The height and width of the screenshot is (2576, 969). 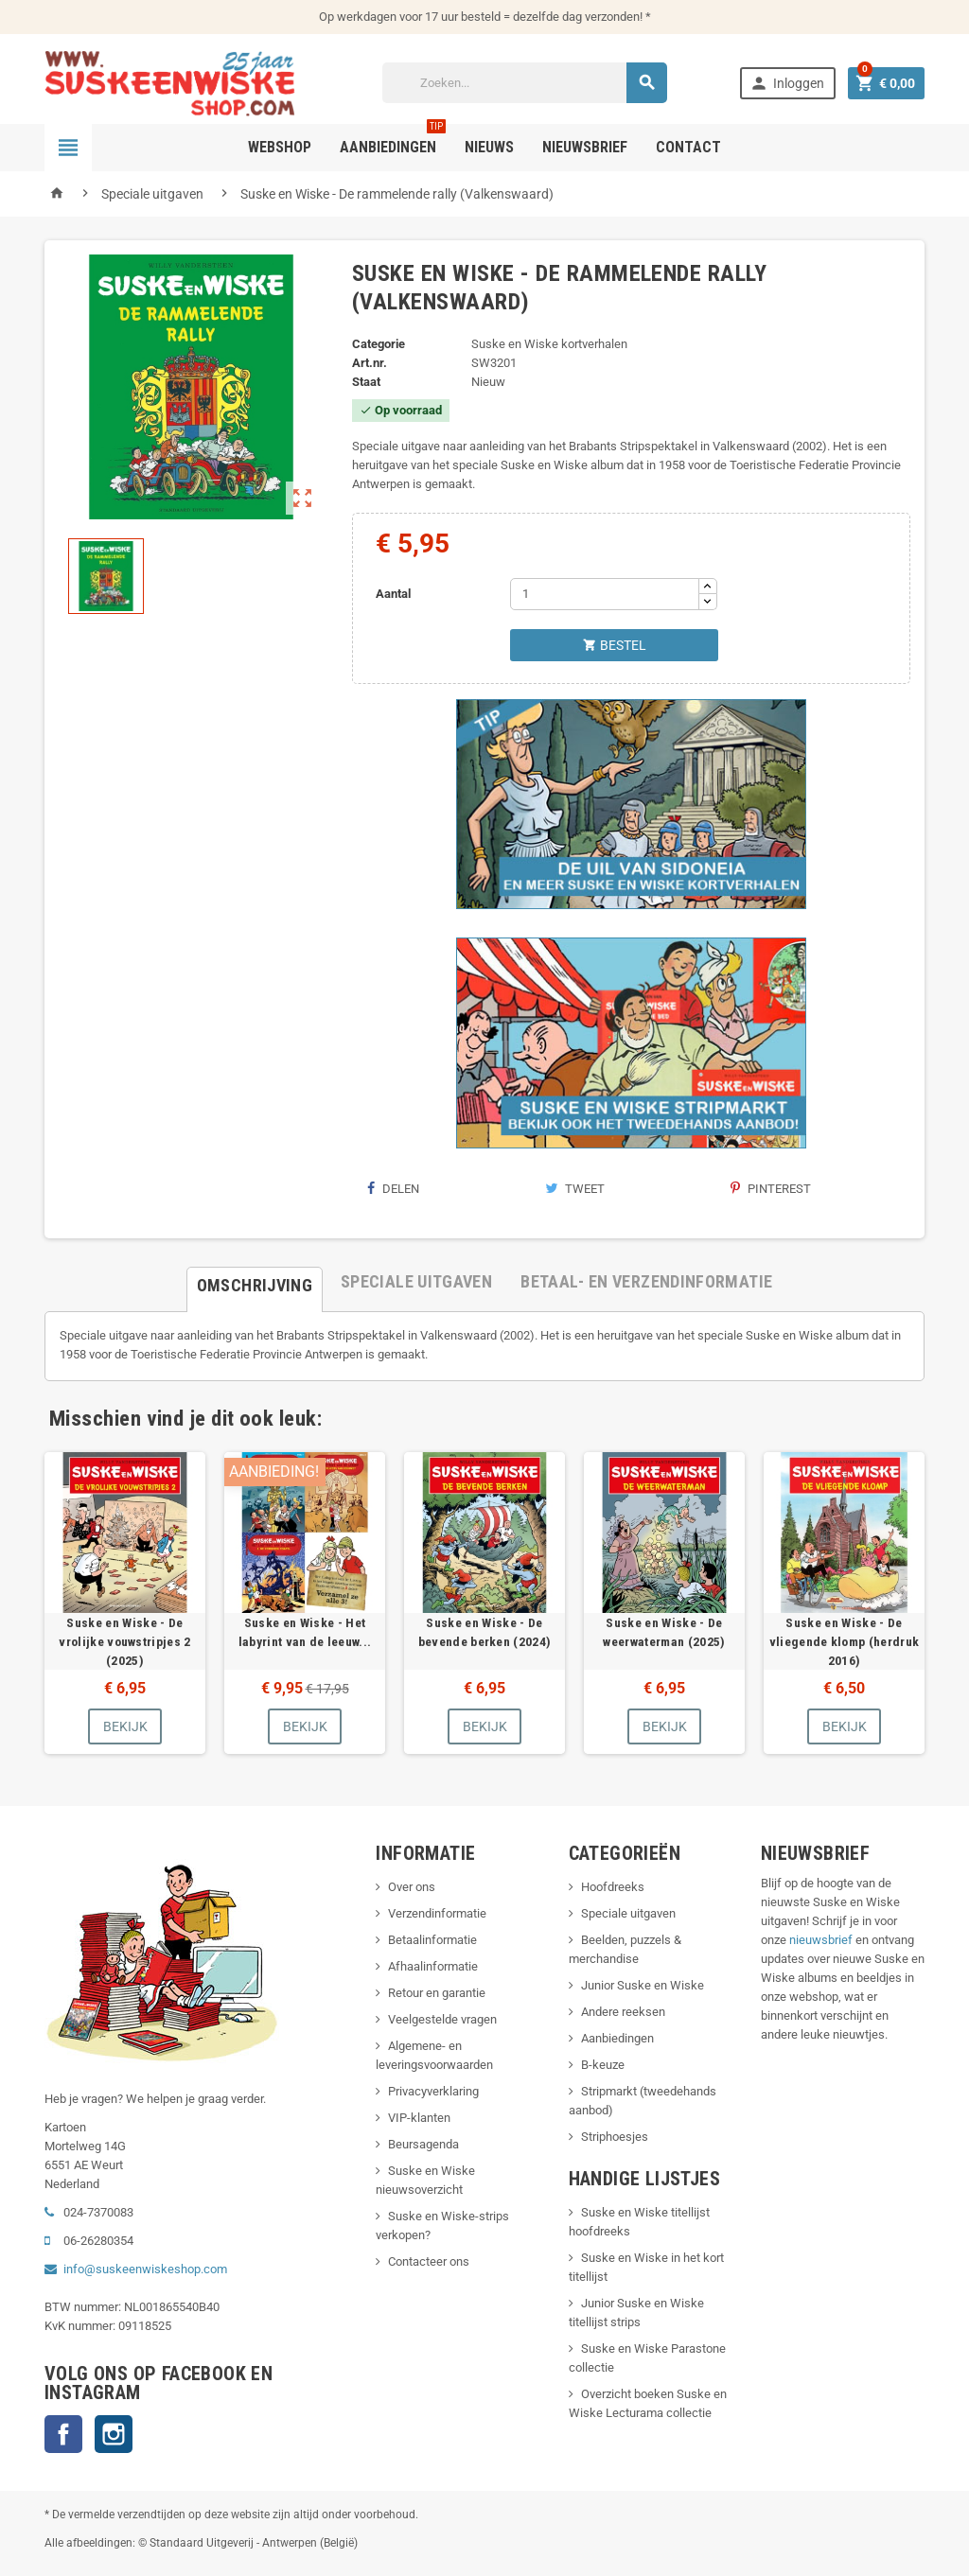 I want to click on Hoofdreeks, so click(x=612, y=1887).